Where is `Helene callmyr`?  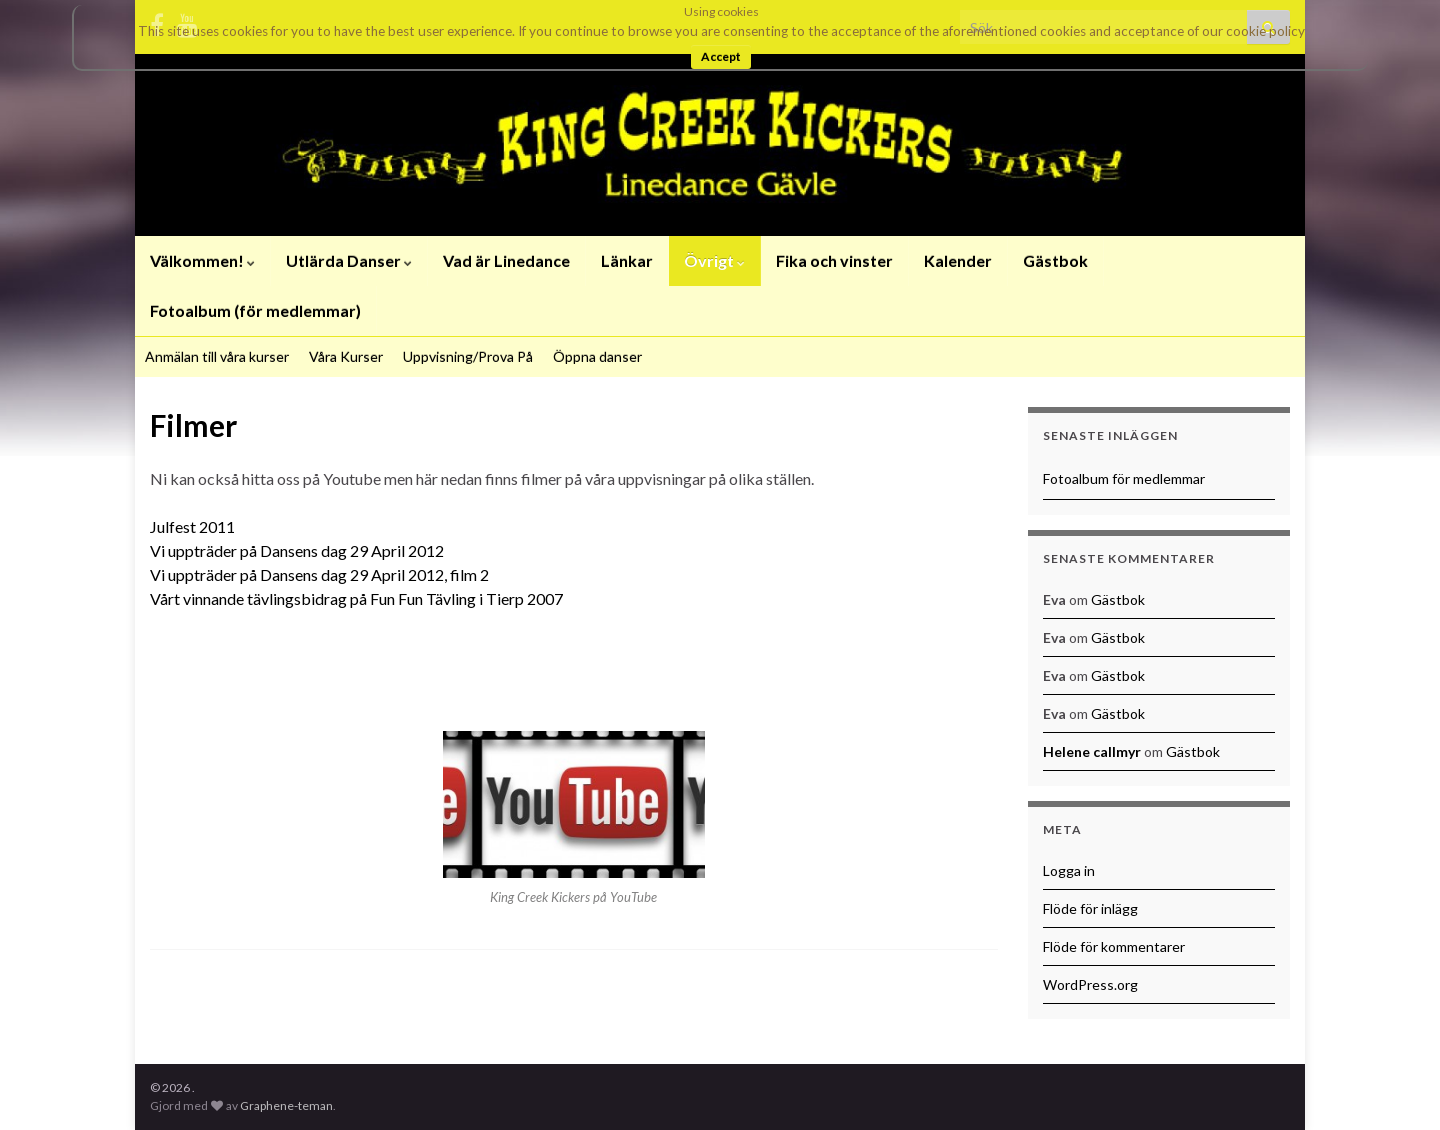 Helene callmyr is located at coordinates (1092, 751).